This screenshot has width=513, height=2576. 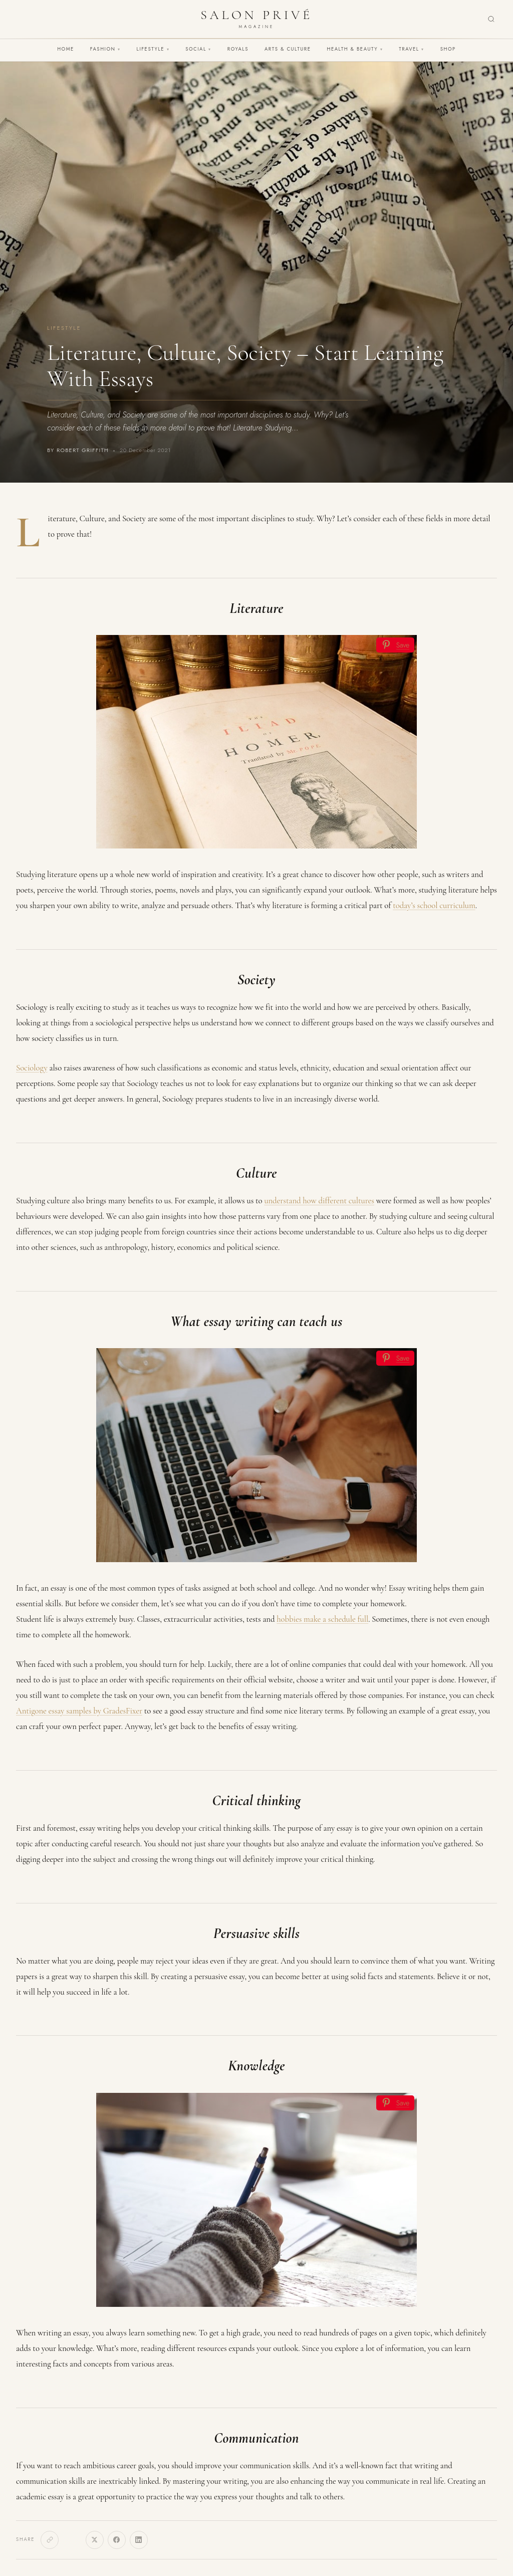 What do you see at coordinates (139, 2540) in the screenshot?
I see `[LinkedIn]` at bounding box center [139, 2540].